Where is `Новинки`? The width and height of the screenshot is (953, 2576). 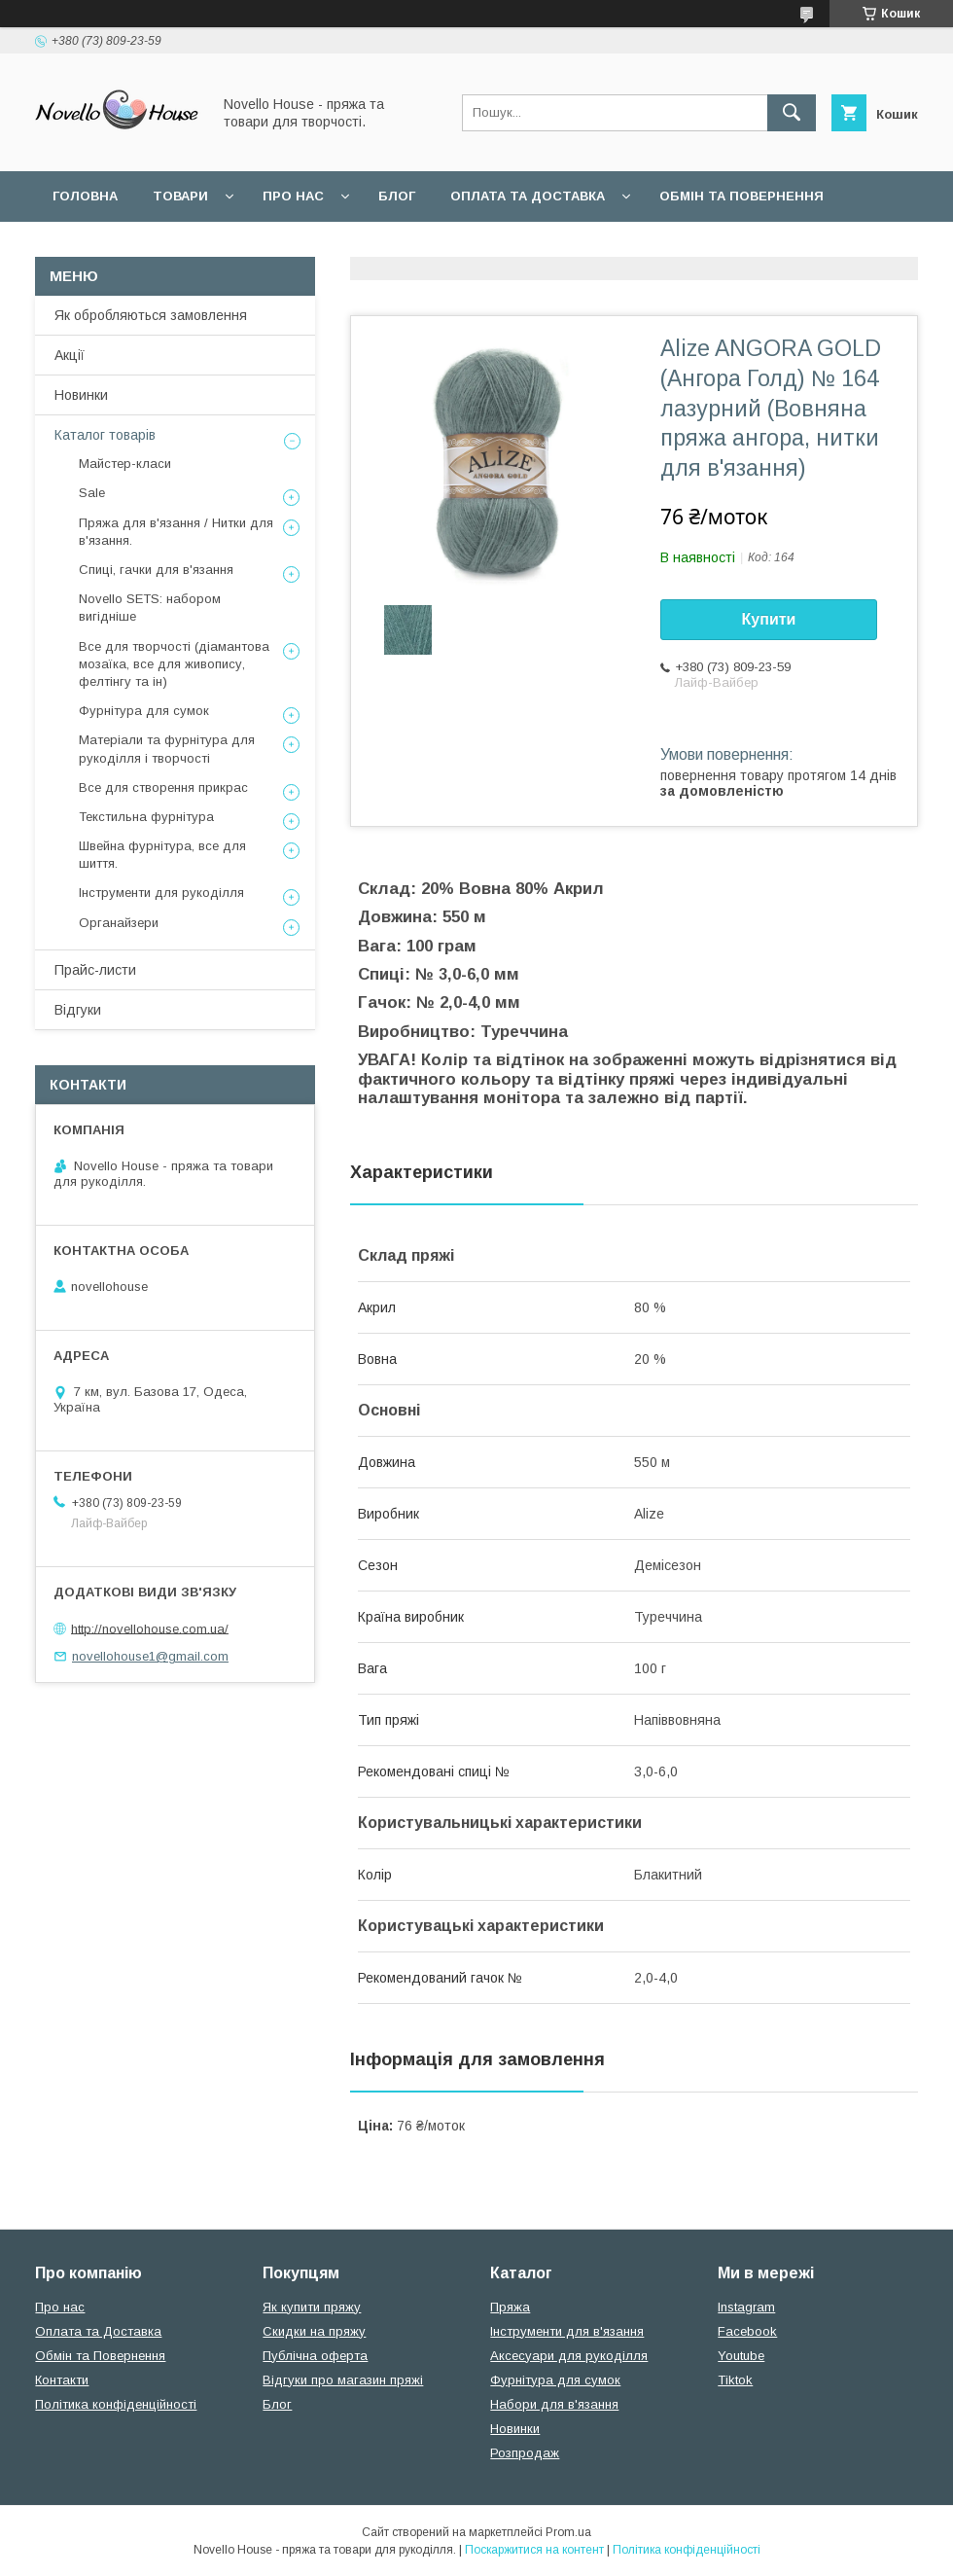 Новинки is located at coordinates (81, 395).